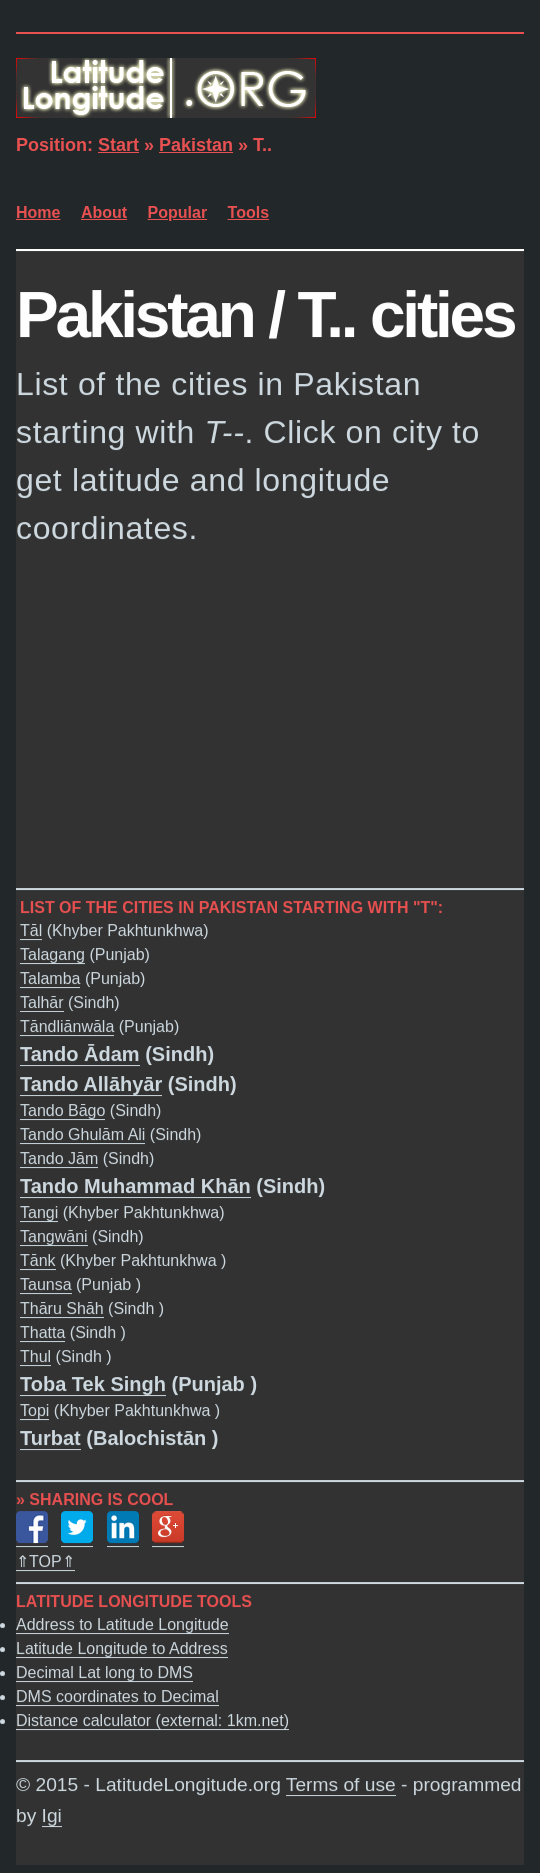 Image resolution: width=540 pixels, height=1873 pixels. What do you see at coordinates (82, 1135) in the screenshot?
I see `Tando Ghulām Ali` at bounding box center [82, 1135].